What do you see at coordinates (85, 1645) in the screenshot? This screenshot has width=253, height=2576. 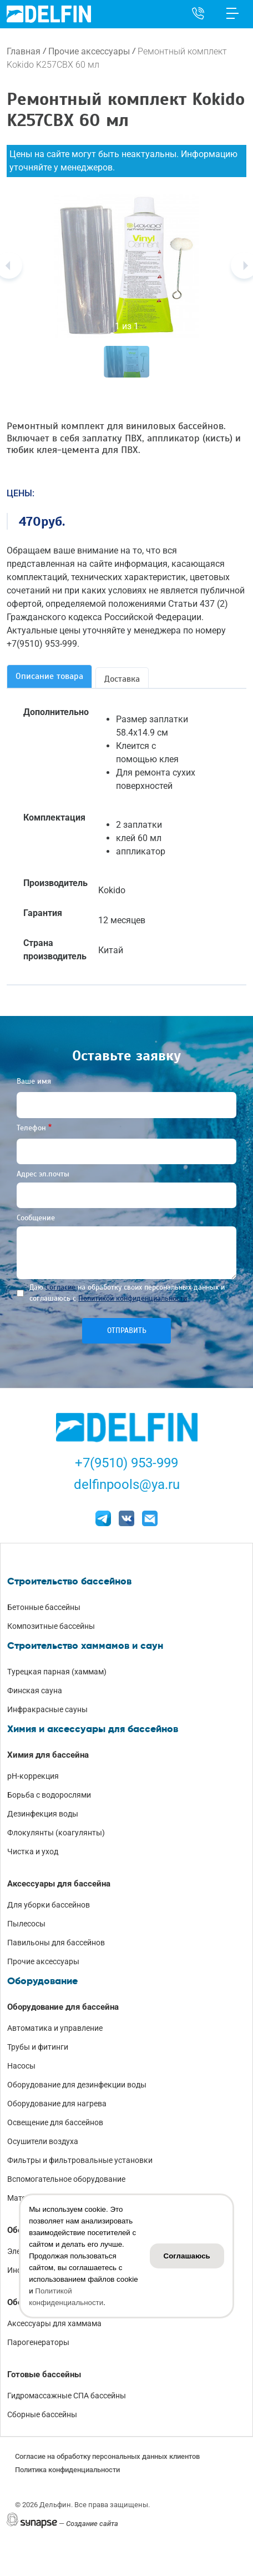 I see `Строительство хаммамов и саун` at bounding box center [85, 1645].